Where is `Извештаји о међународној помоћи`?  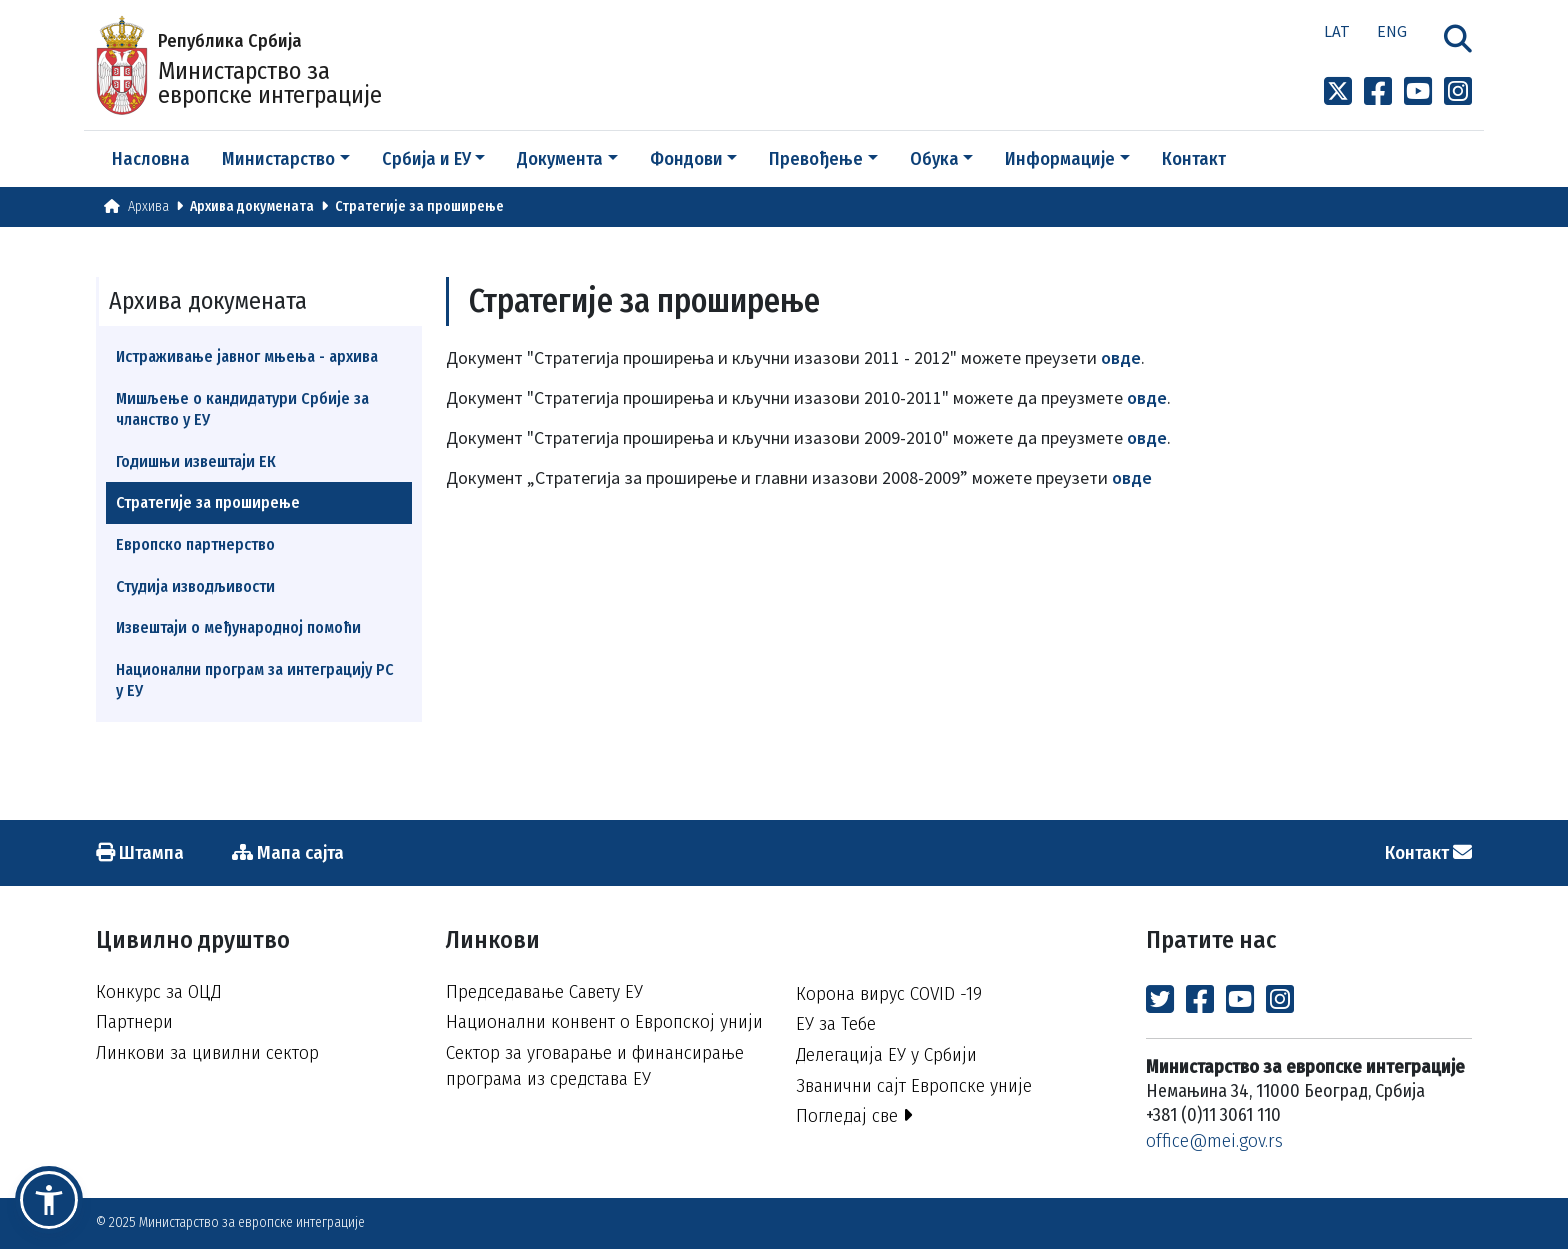
Извештаји о међународној помоћи is located at coordinates (238, 627).